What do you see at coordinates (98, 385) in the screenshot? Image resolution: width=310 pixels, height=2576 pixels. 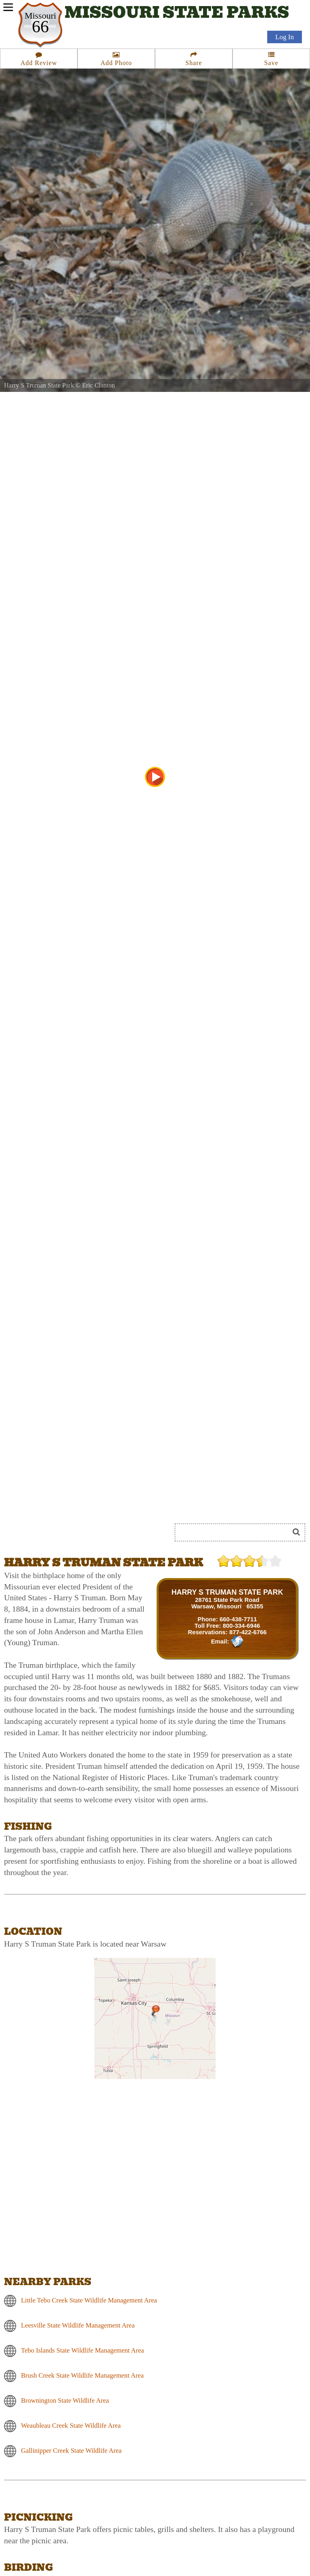 I see `Eric Clanton` at bounding box center [98, 385].